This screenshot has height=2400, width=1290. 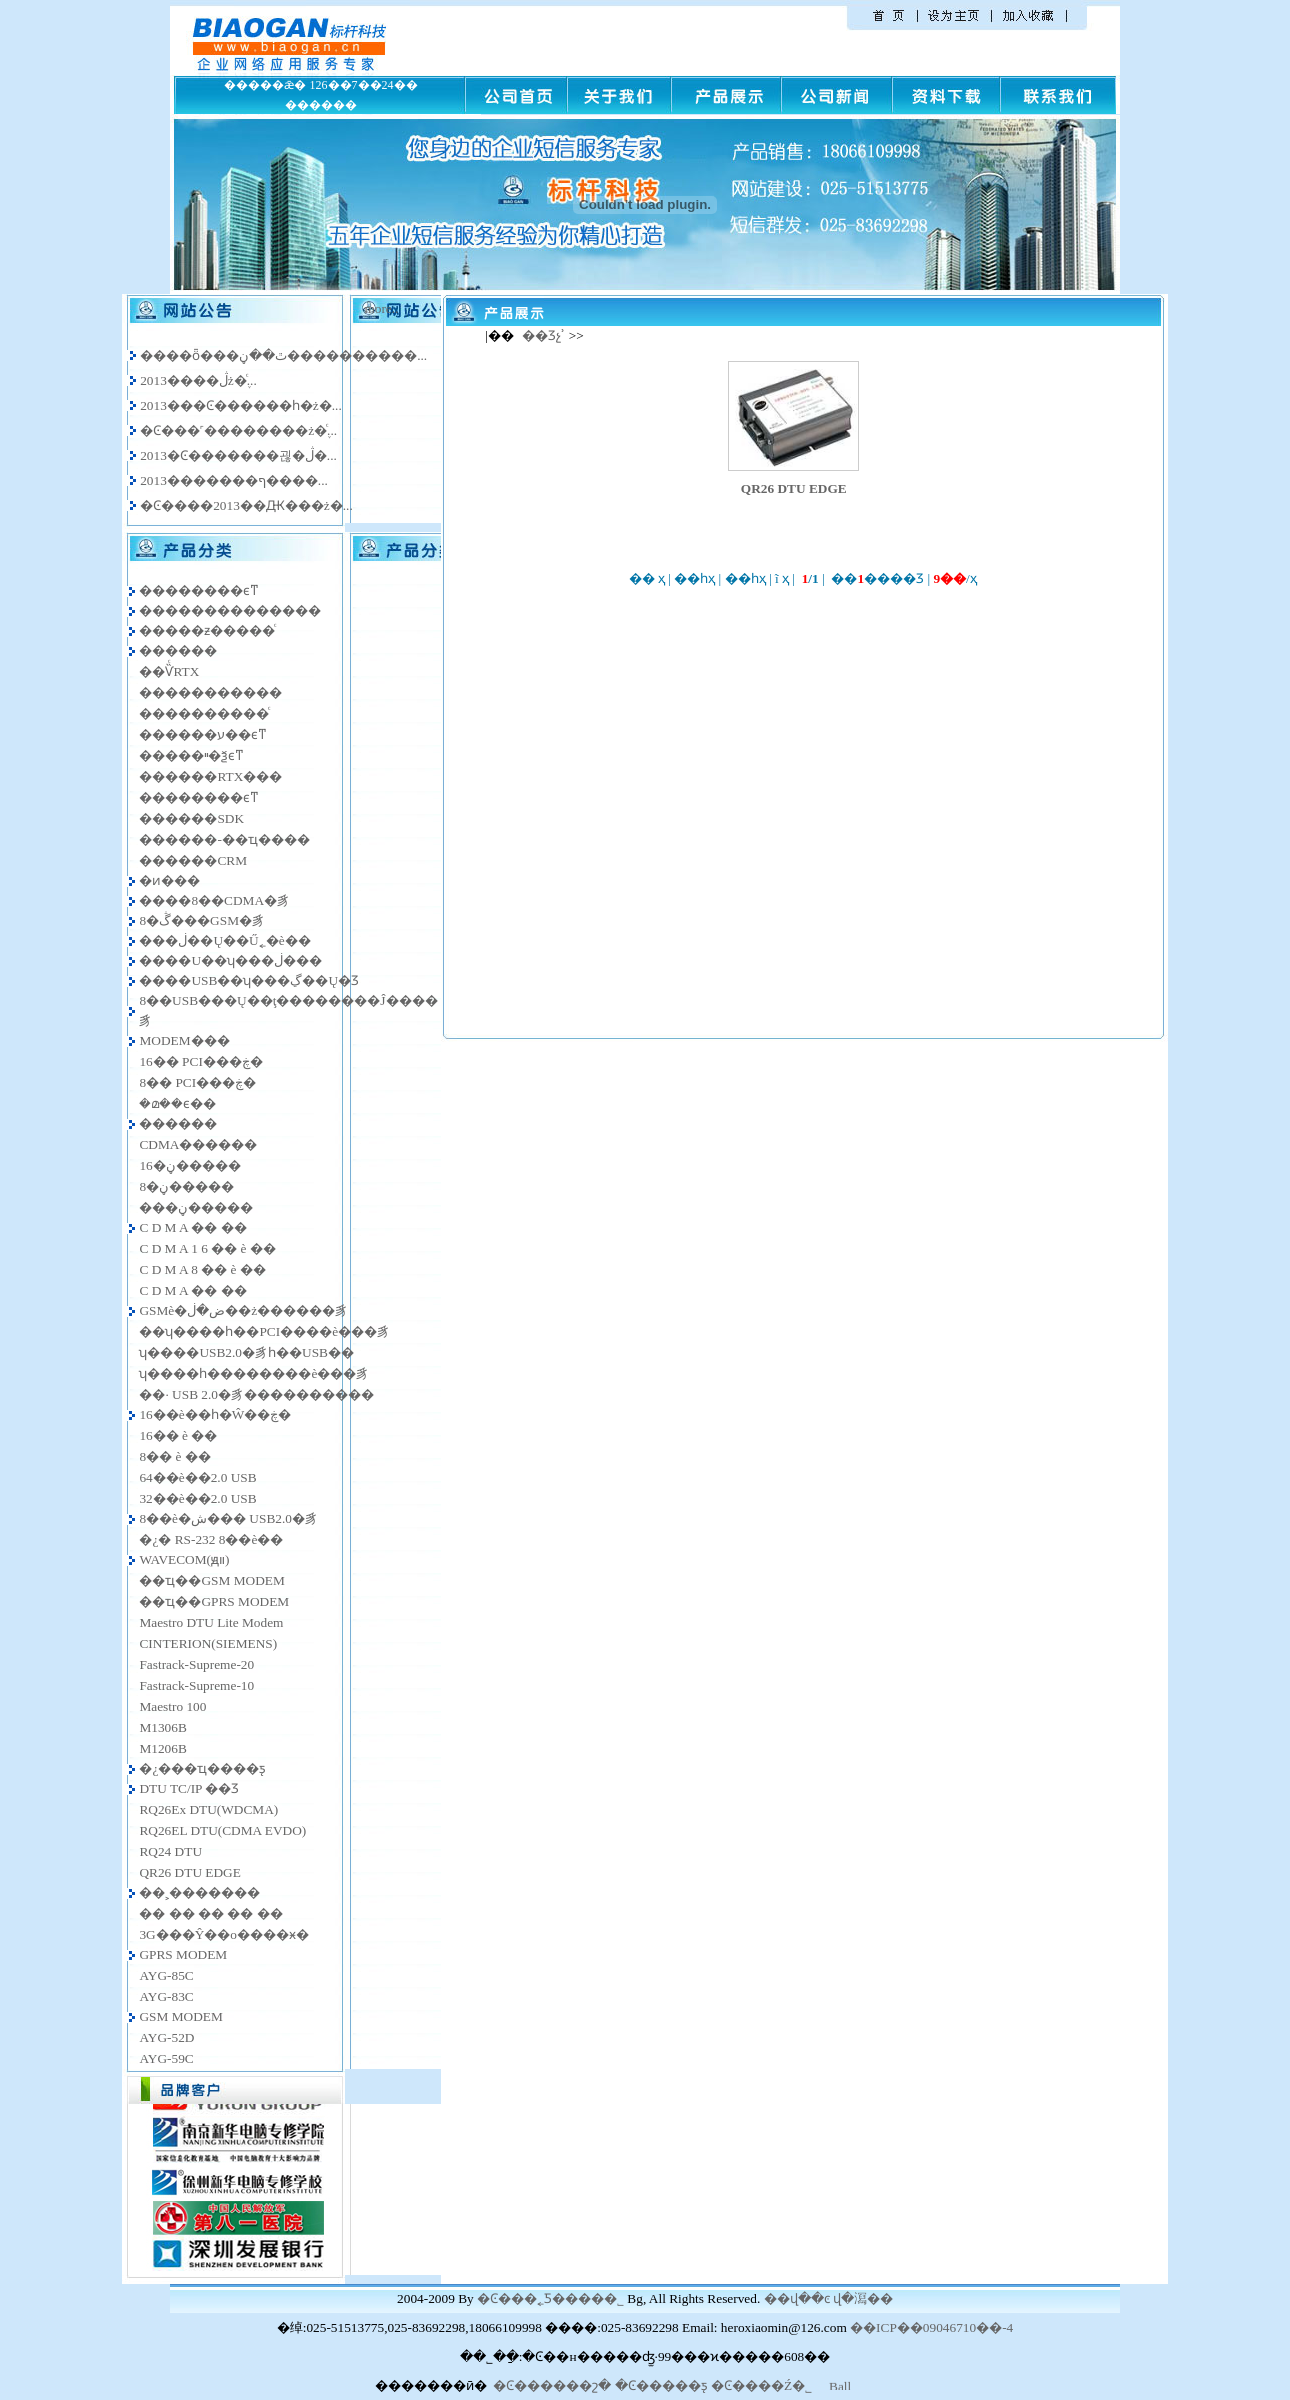 I want to click on �����ƶ�����ͨ, so click(x=207, y=630).